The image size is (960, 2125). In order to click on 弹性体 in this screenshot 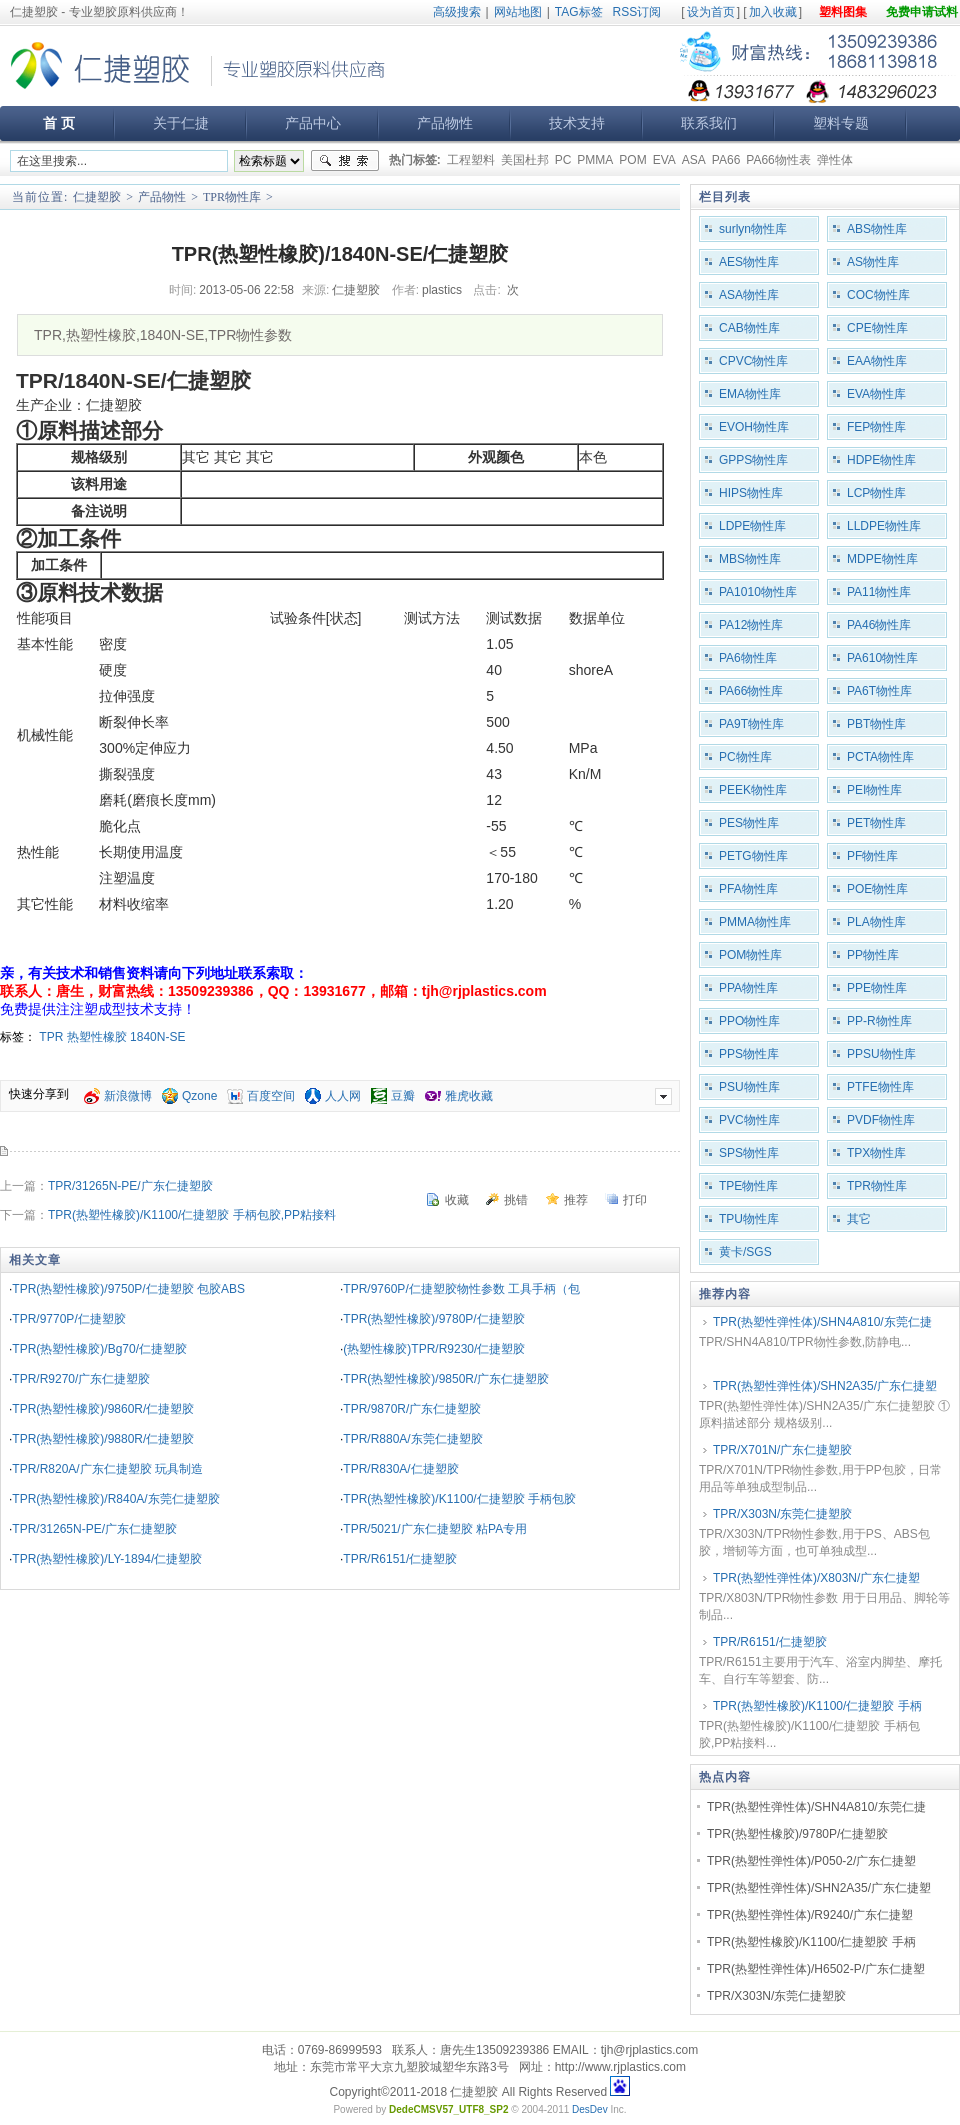, I will do `click(835, 160)`.